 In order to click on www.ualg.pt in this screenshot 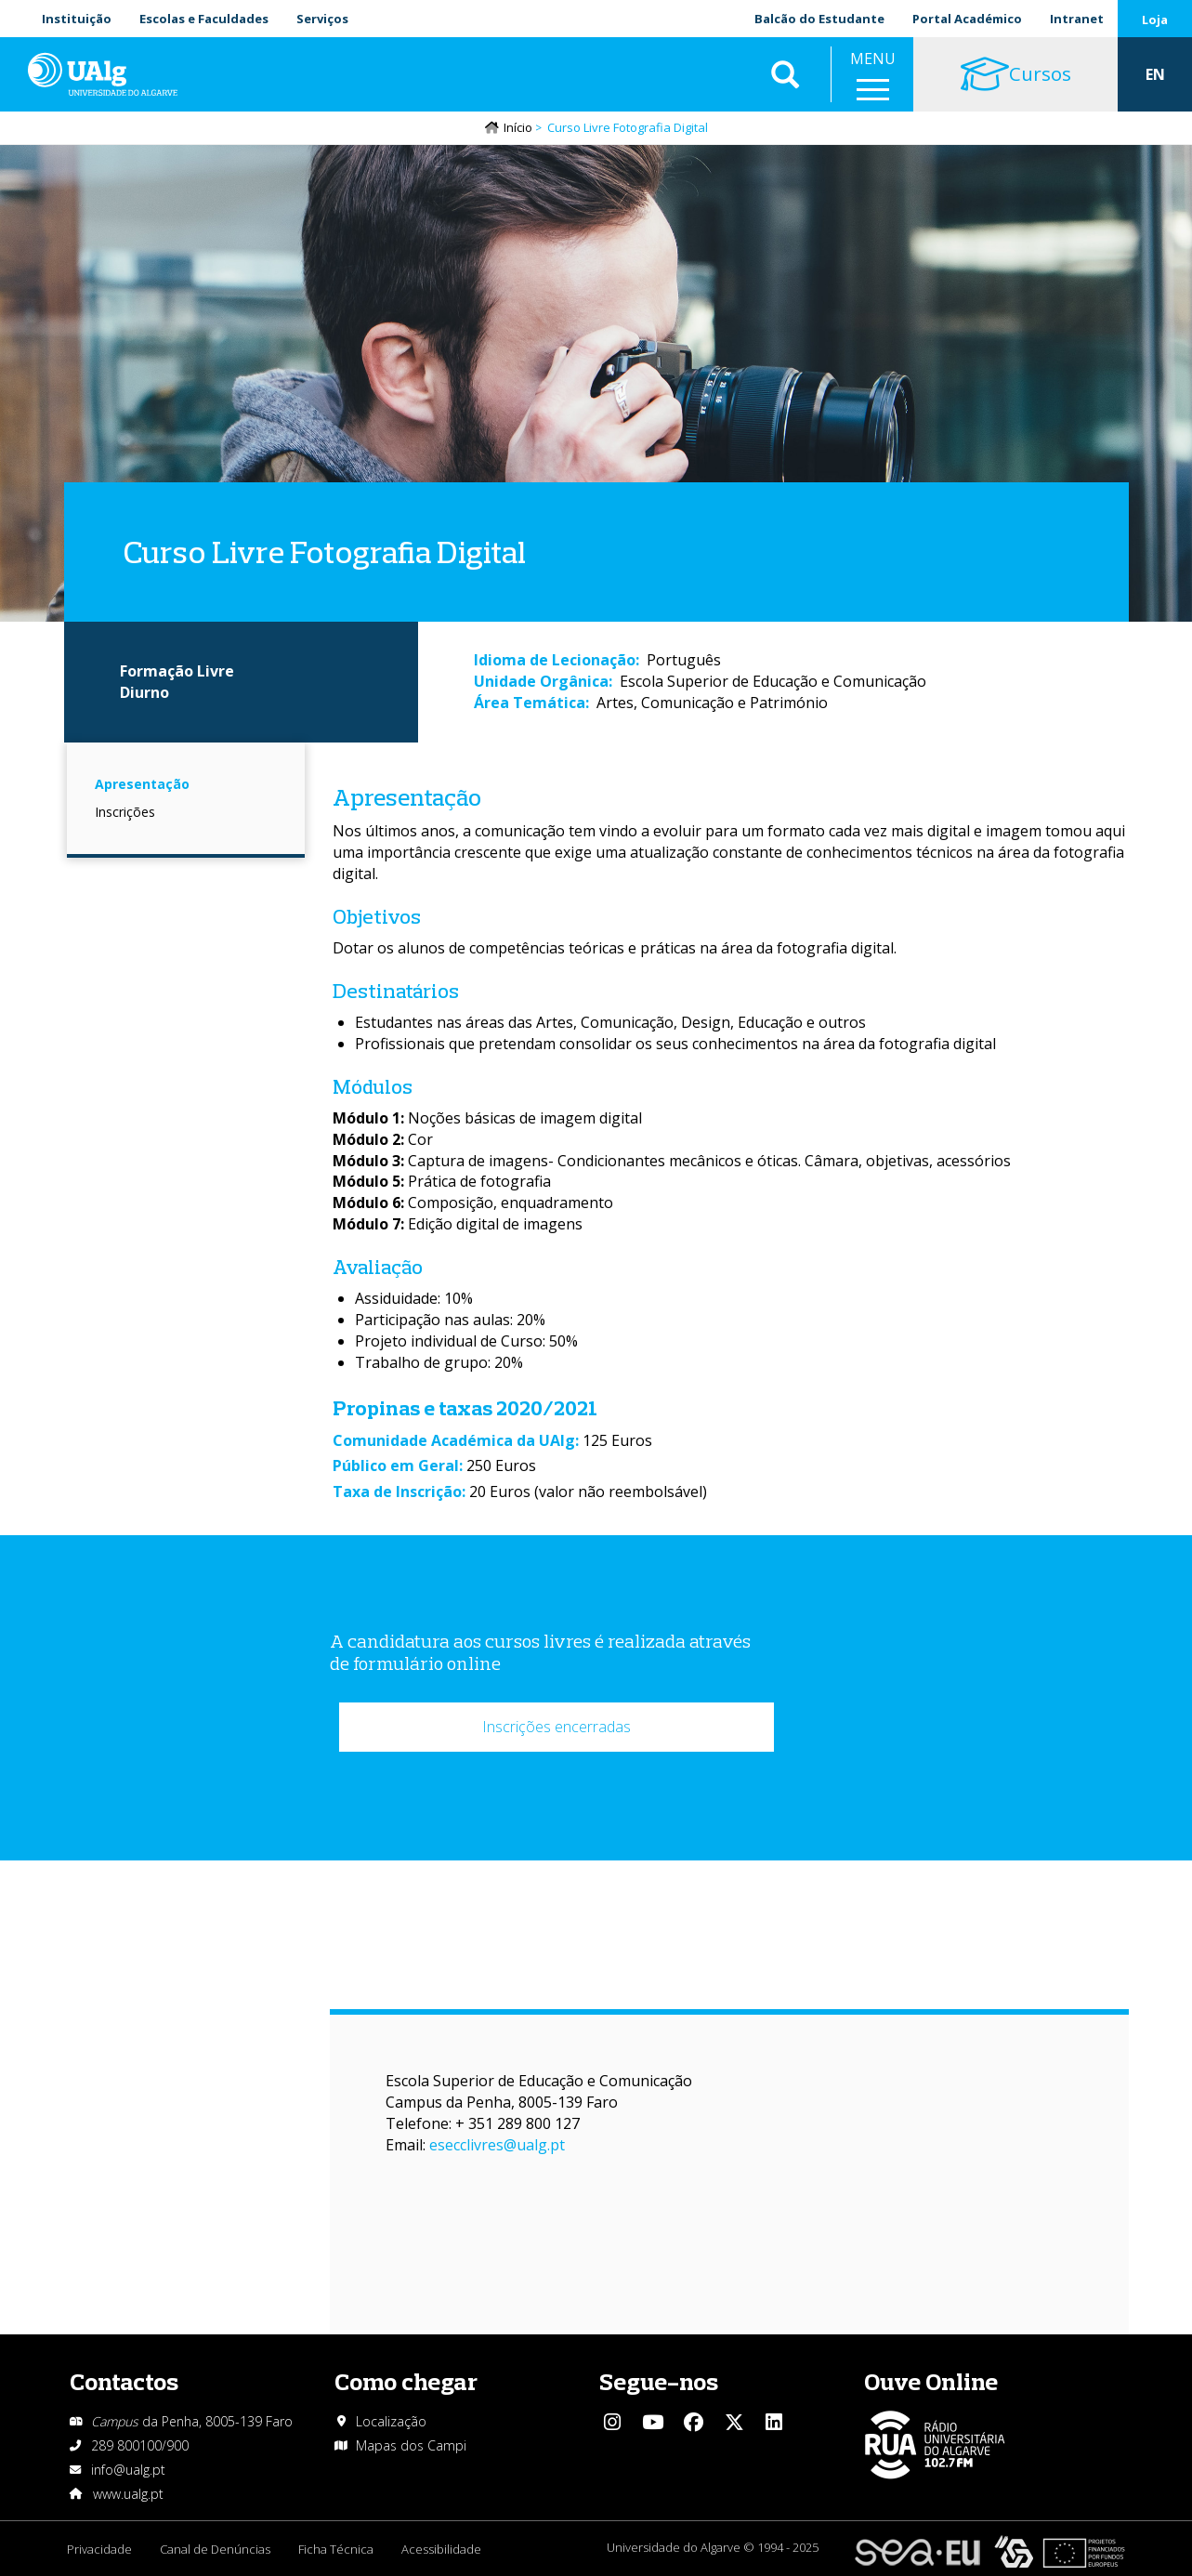, I will do `click(128, 2494)`.